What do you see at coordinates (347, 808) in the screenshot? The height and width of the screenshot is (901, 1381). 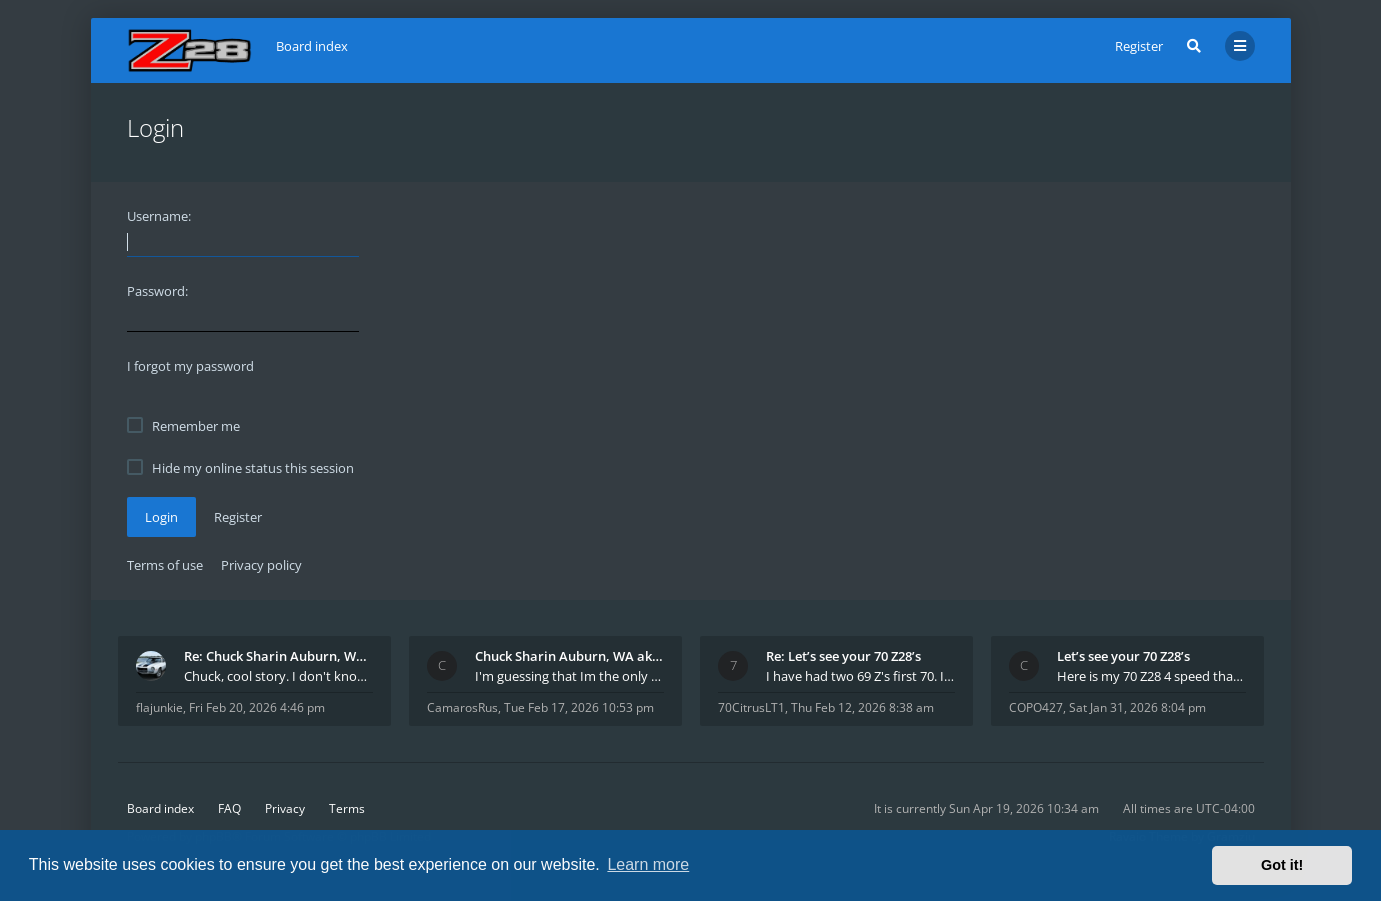 I see `Terms` at bounding box center [347, 808].